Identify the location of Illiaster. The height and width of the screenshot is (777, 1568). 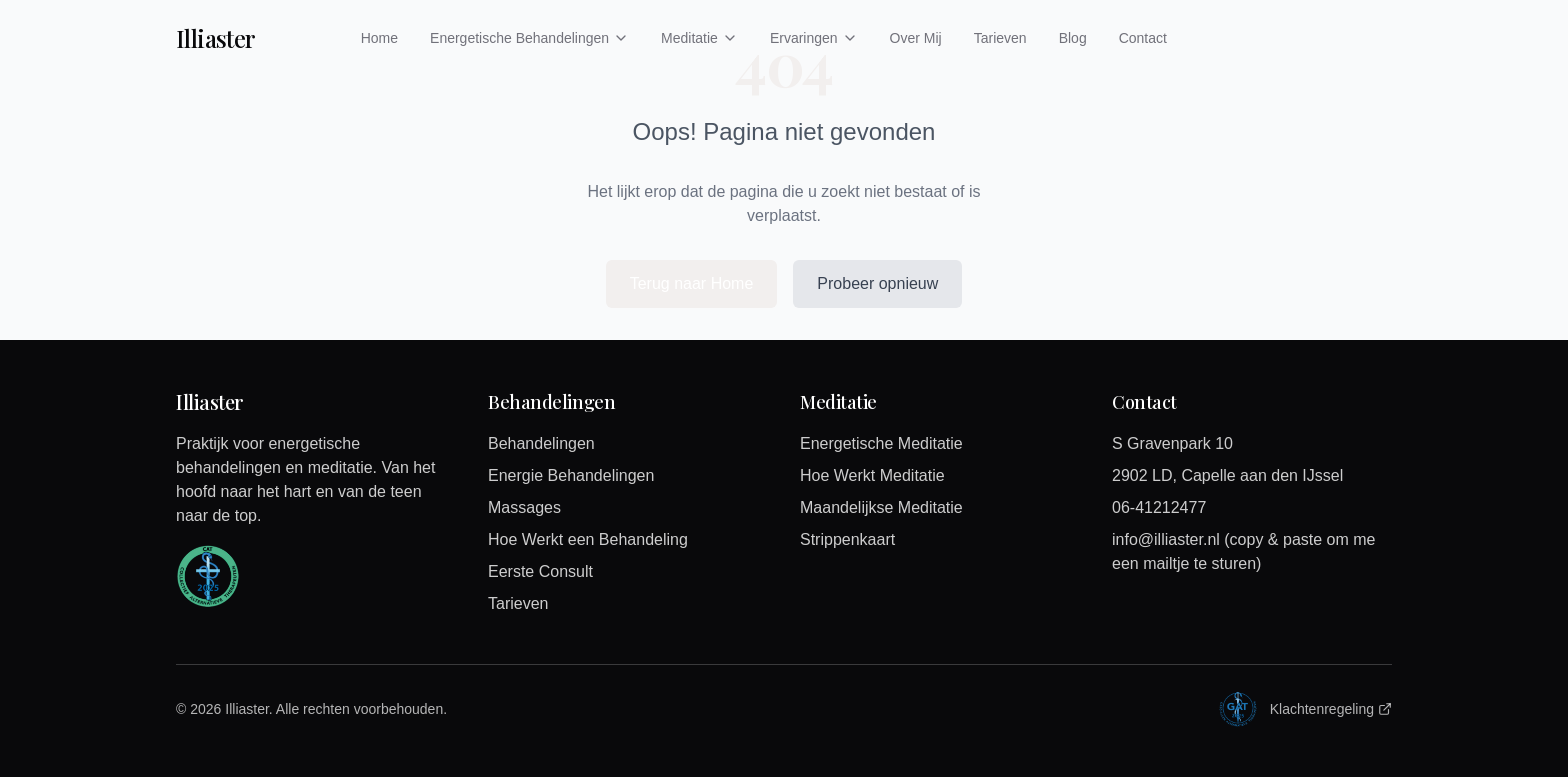
(216, 38).